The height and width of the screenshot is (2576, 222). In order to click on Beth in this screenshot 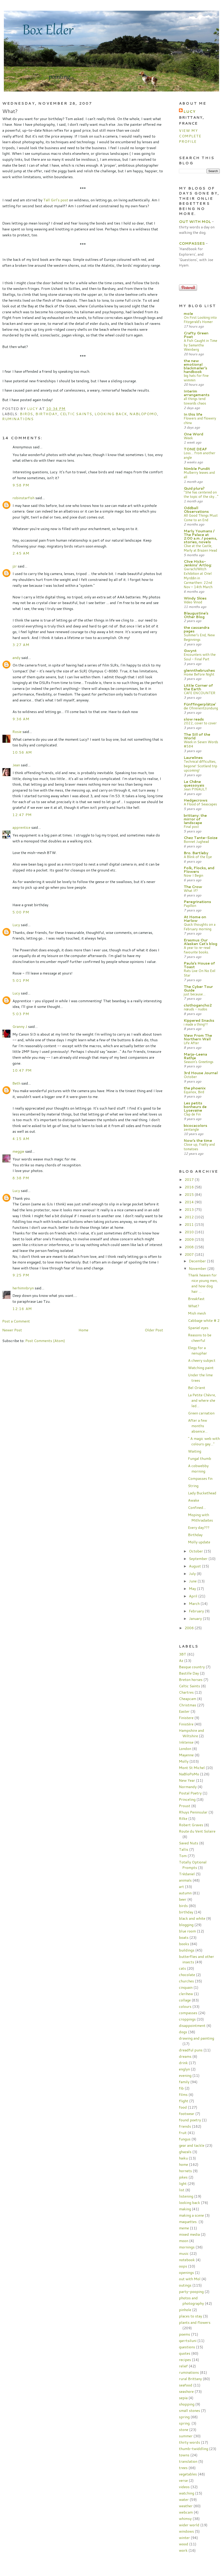, I will do `click(16, 1083)`.